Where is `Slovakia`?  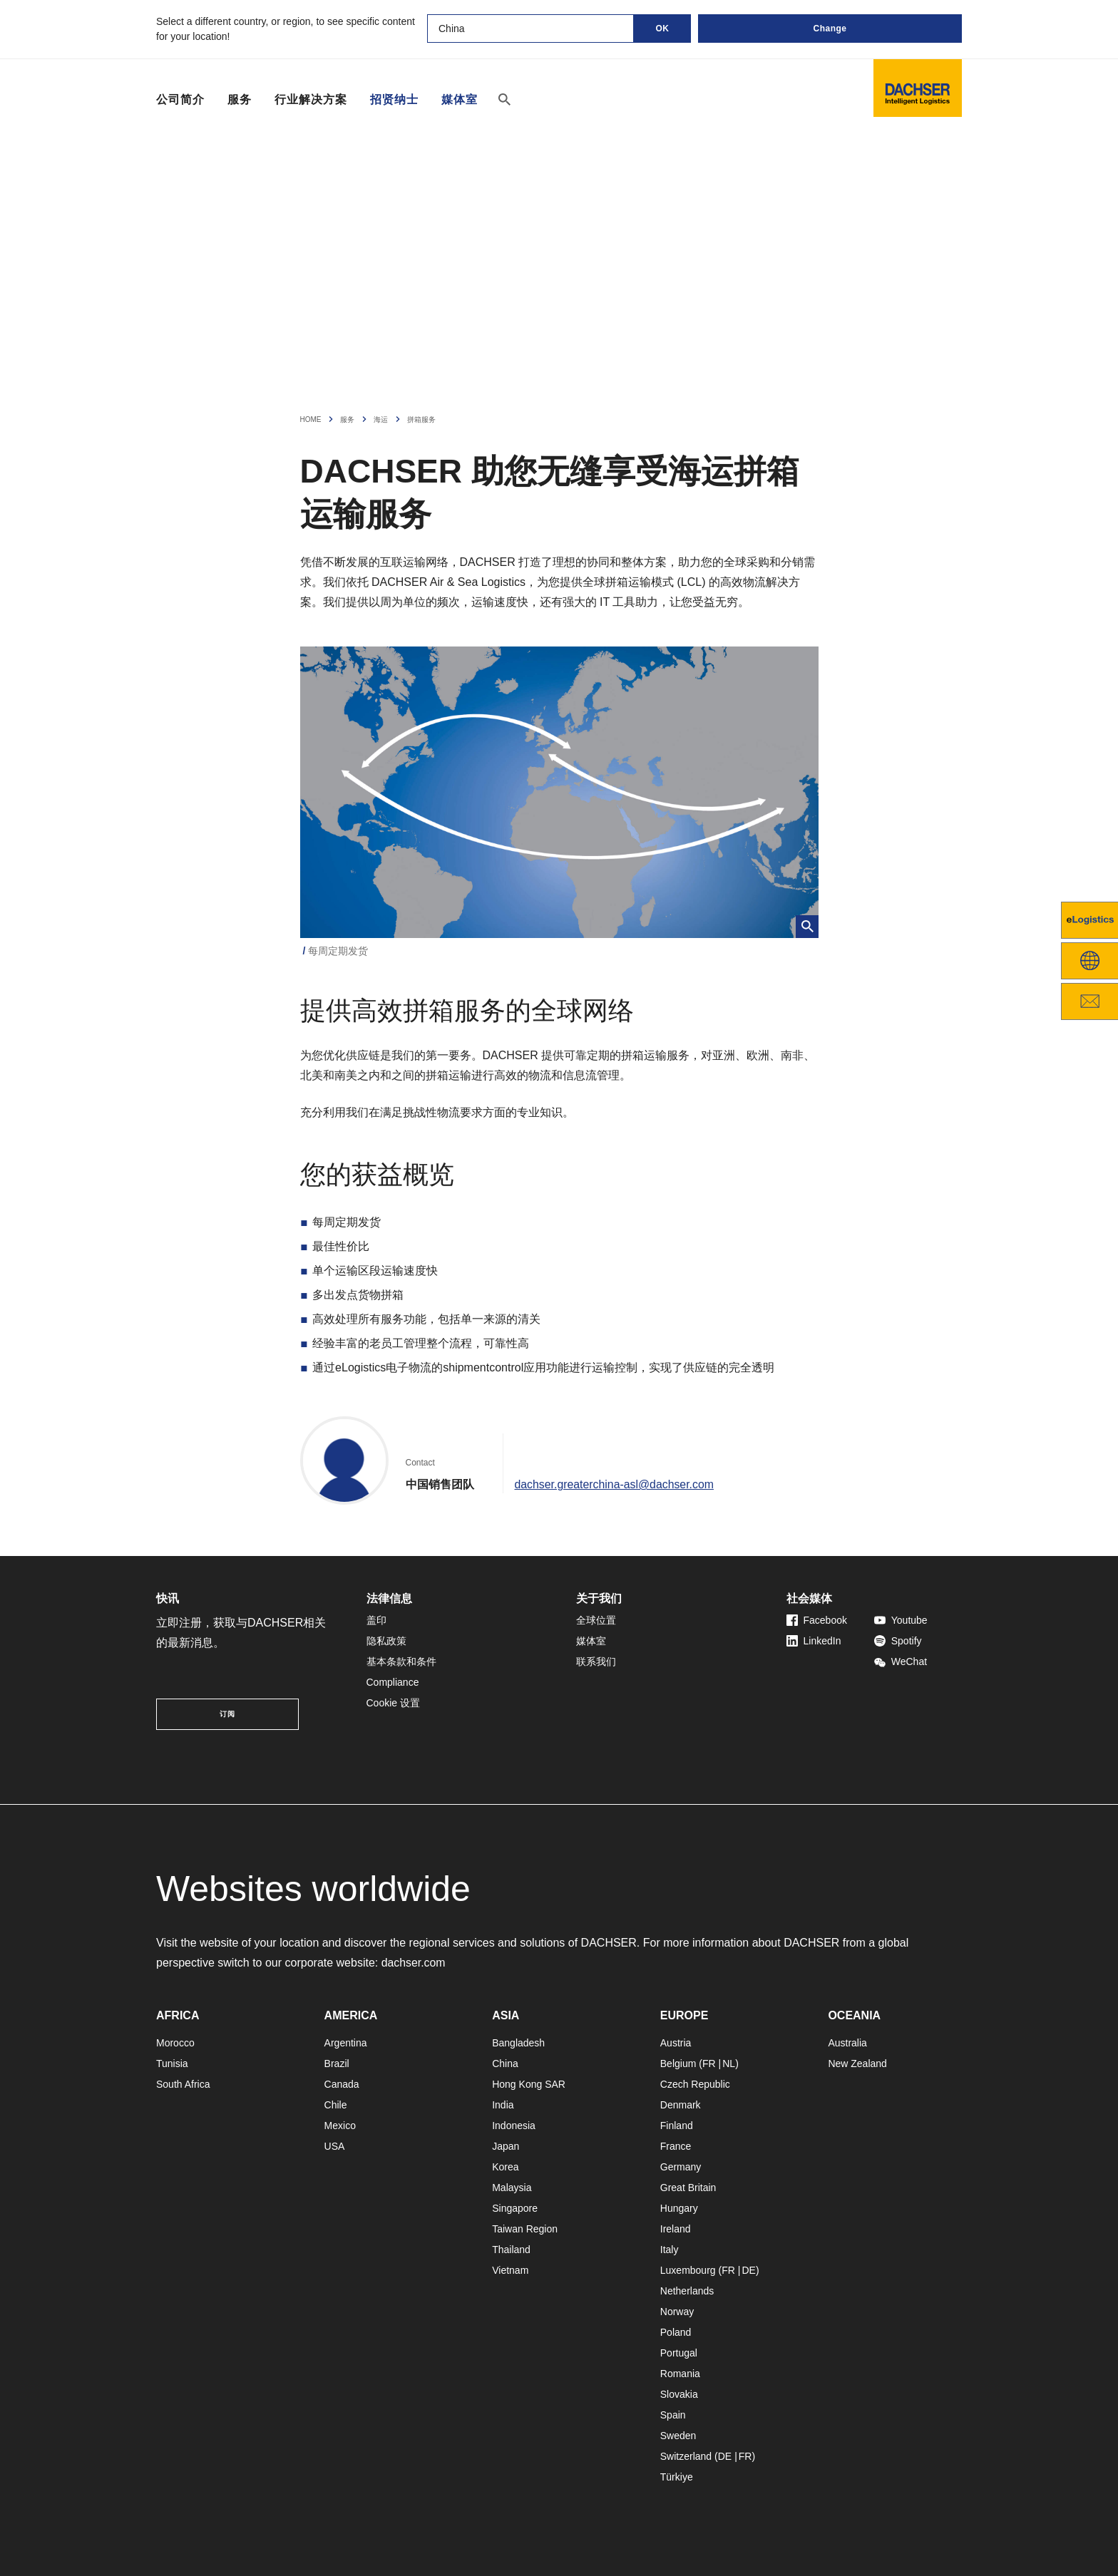
Slovakia is located at coordinates (679, 2394).